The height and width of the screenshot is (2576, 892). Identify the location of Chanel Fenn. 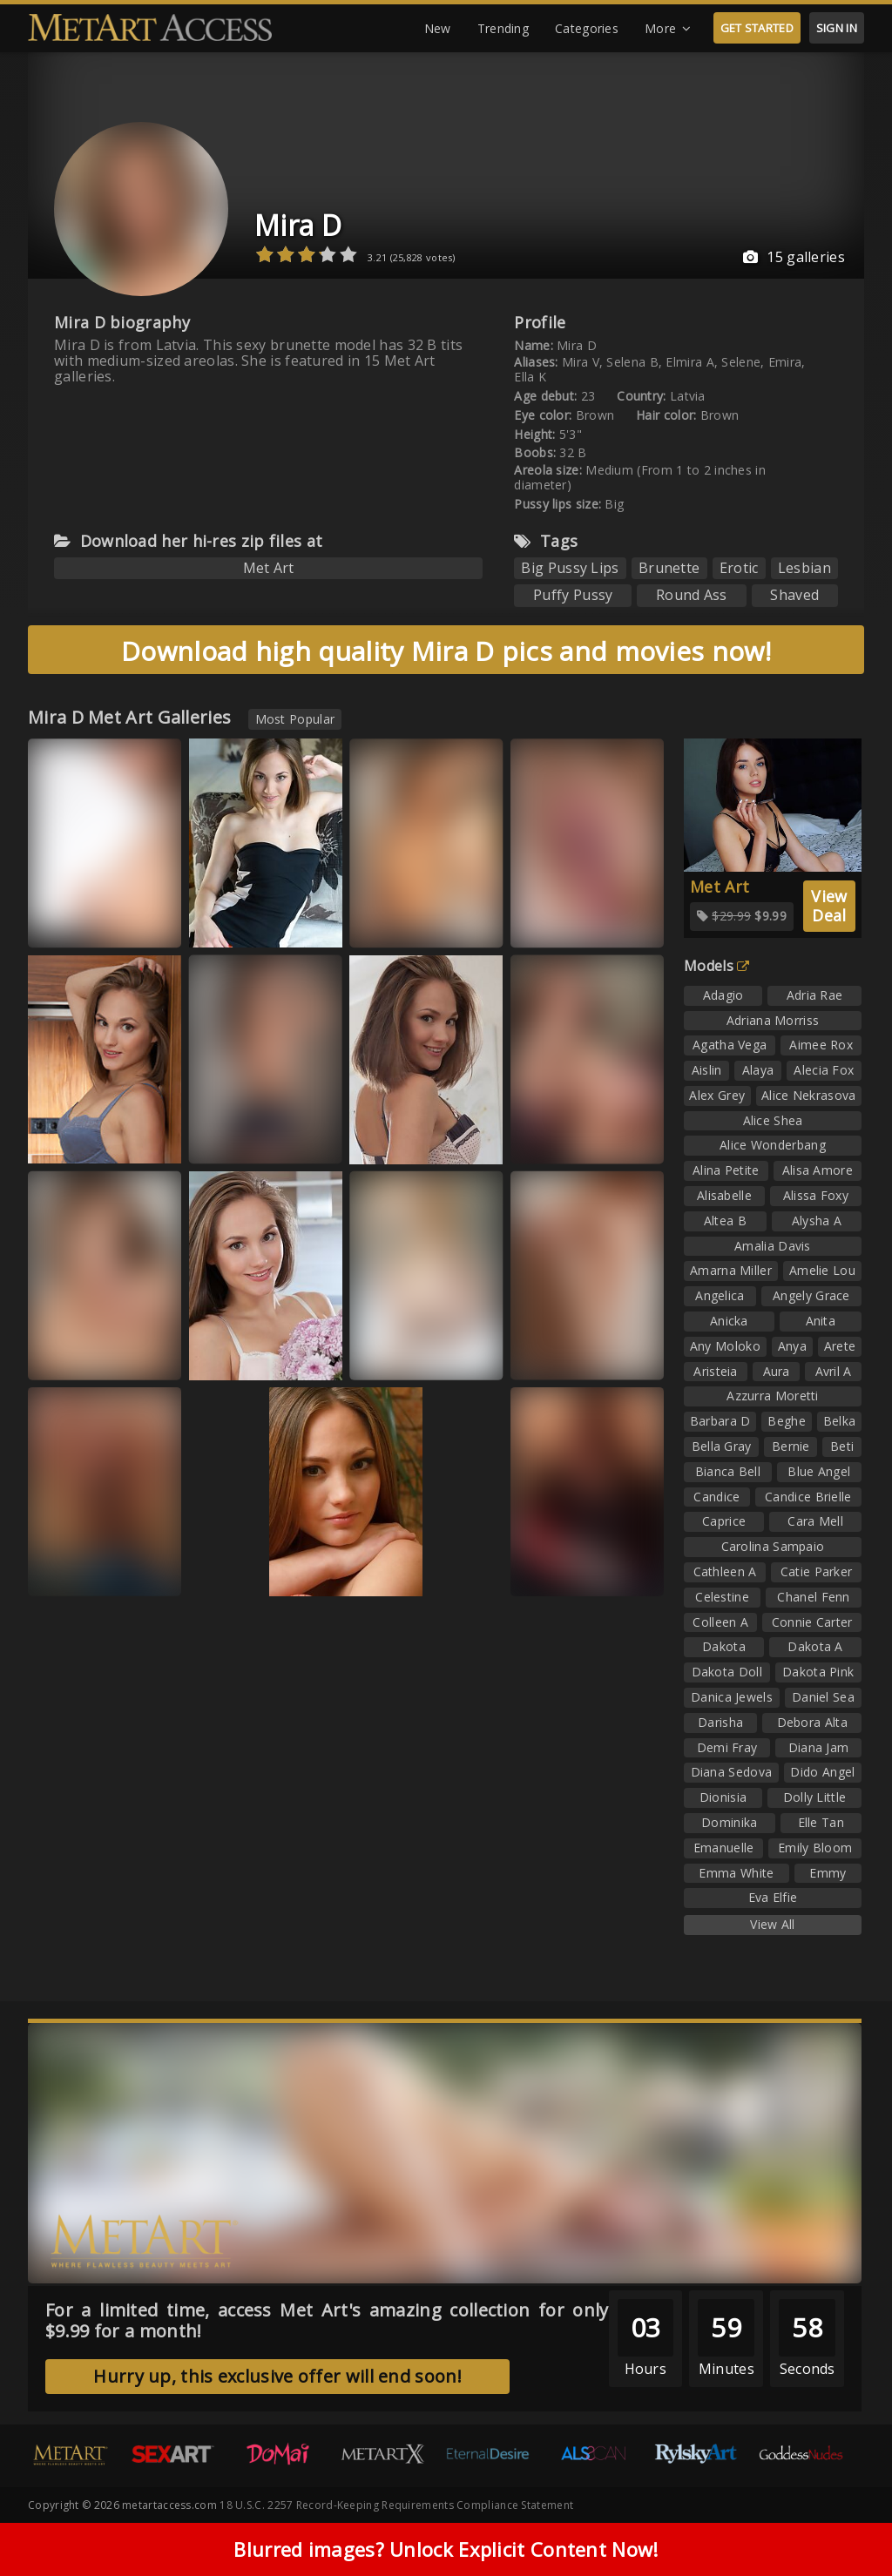
(813, 1596).